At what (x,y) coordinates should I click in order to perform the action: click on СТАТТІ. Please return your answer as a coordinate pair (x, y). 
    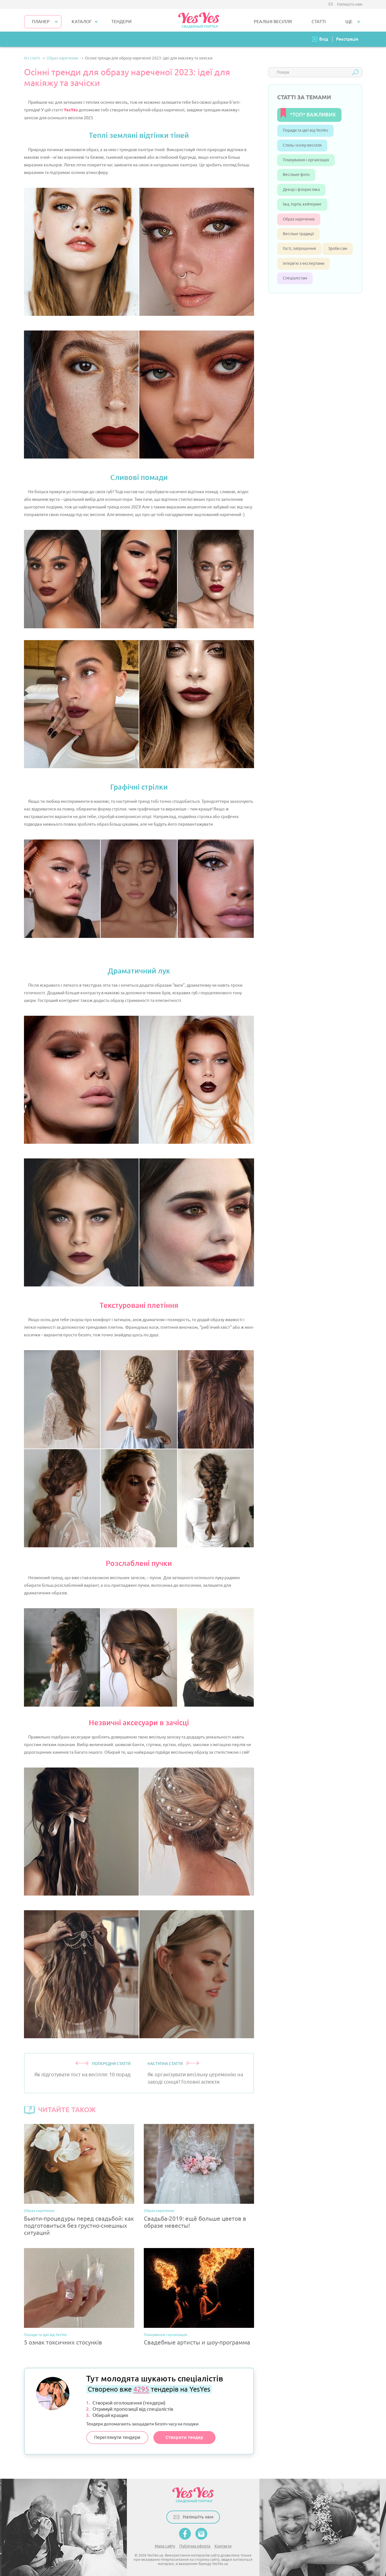
    Looking at the image, I should click on (319, 22).